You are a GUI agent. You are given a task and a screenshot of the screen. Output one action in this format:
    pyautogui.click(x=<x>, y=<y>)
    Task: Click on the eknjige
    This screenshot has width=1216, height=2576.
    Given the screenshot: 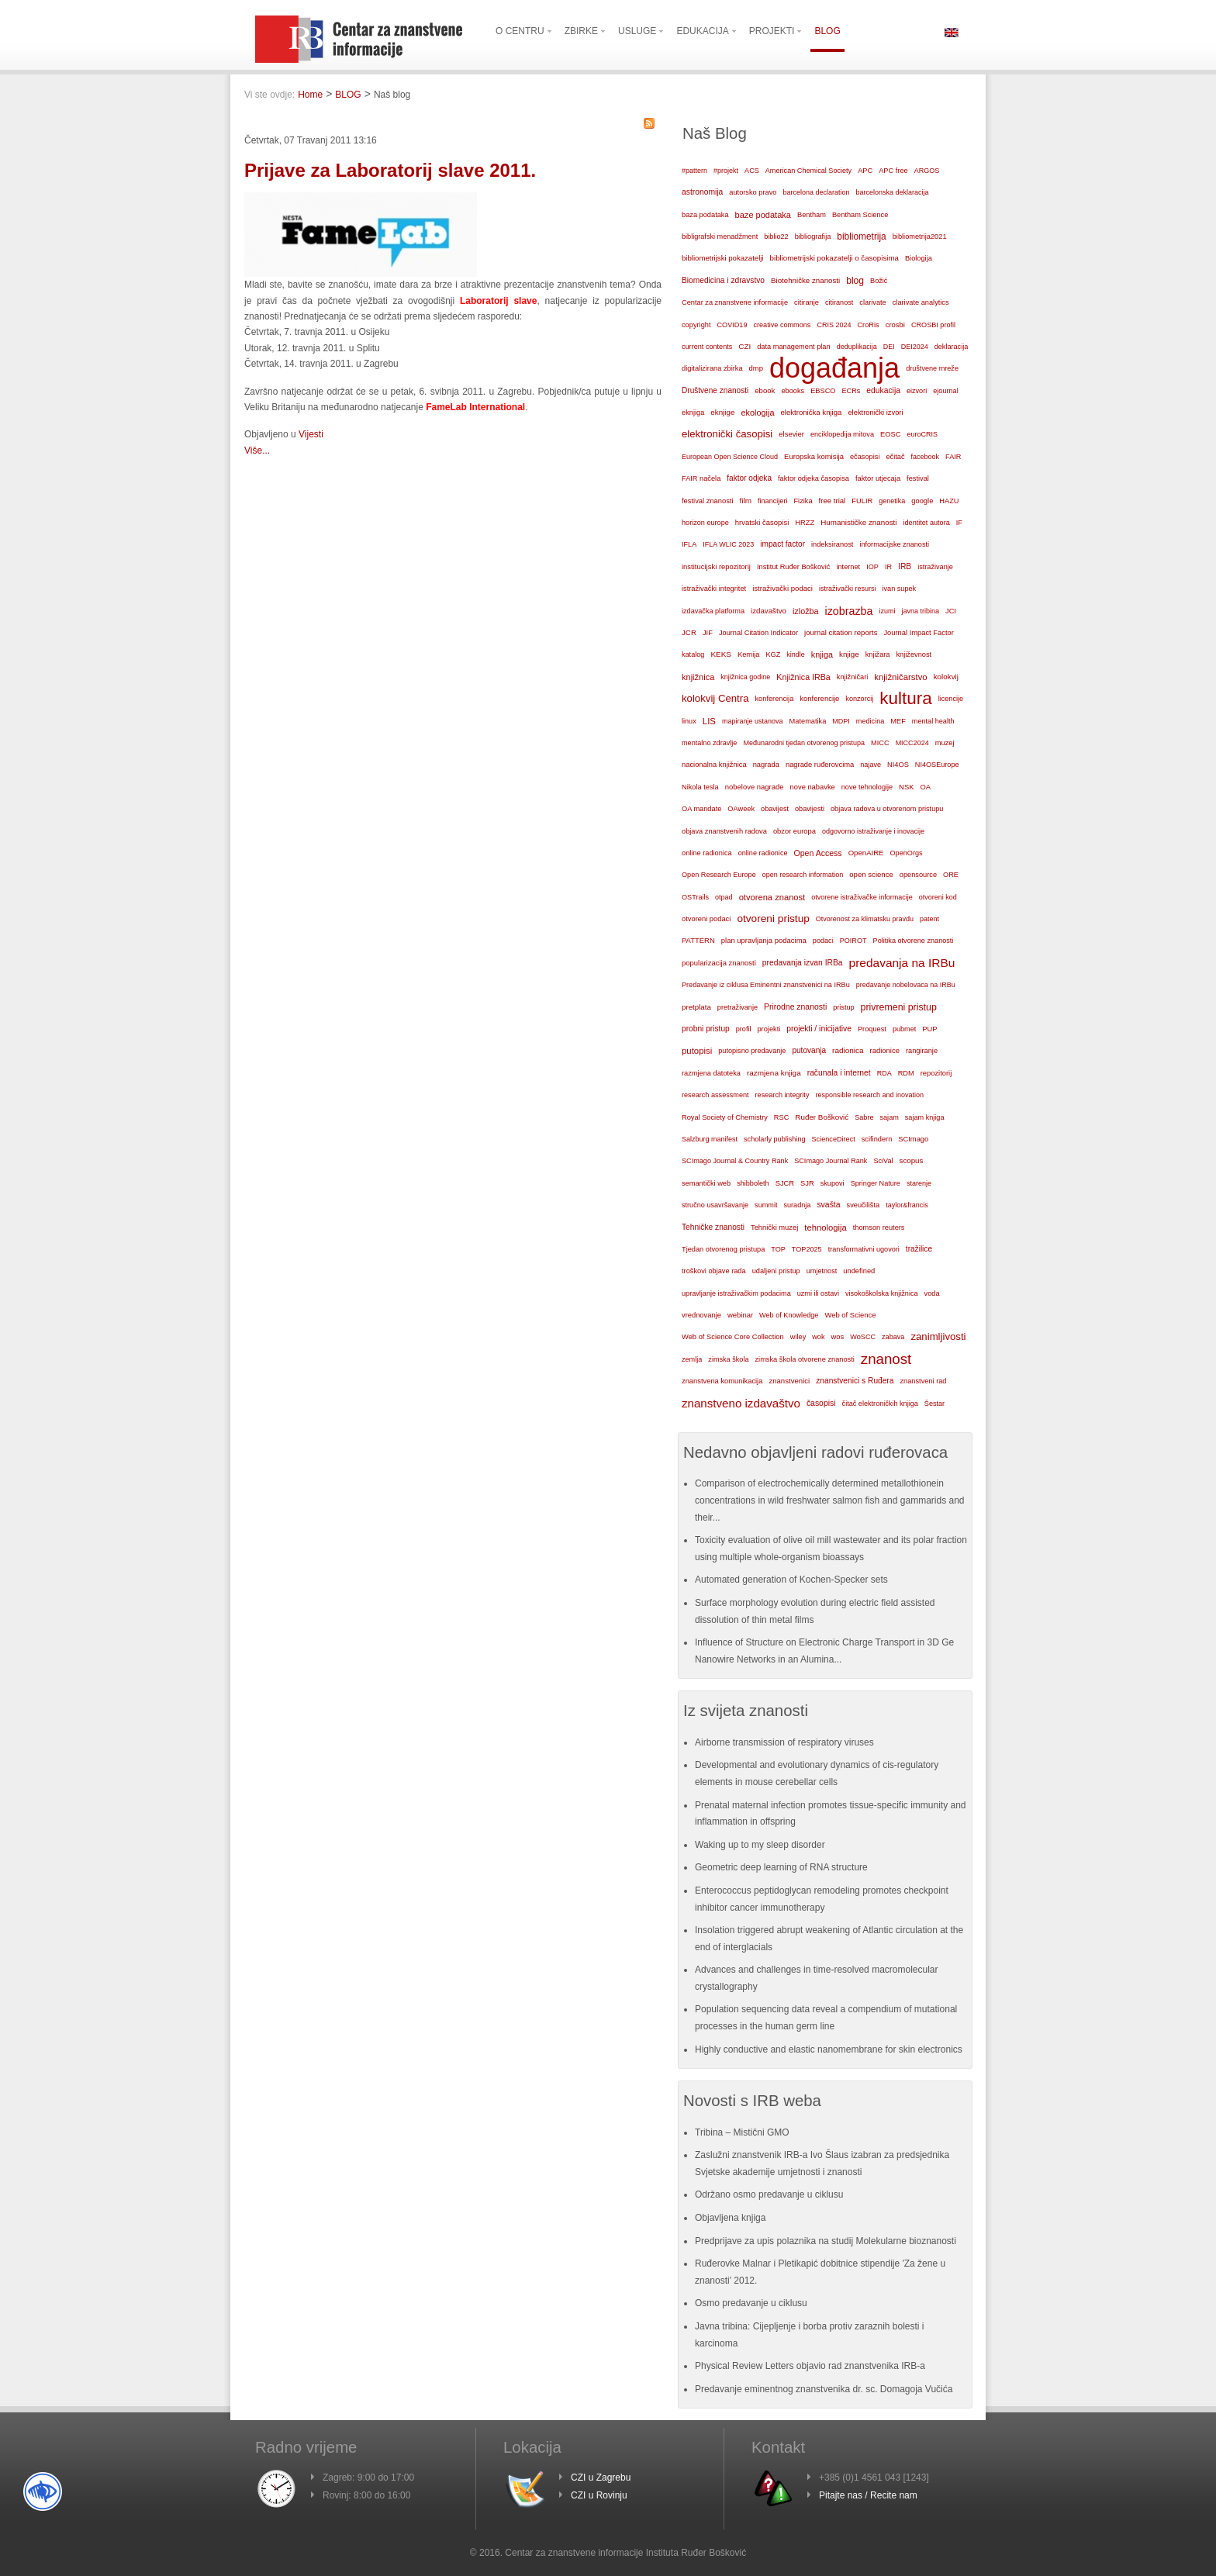 What is the action you would take?
    pyautogui.click(x=722, y=412)
    